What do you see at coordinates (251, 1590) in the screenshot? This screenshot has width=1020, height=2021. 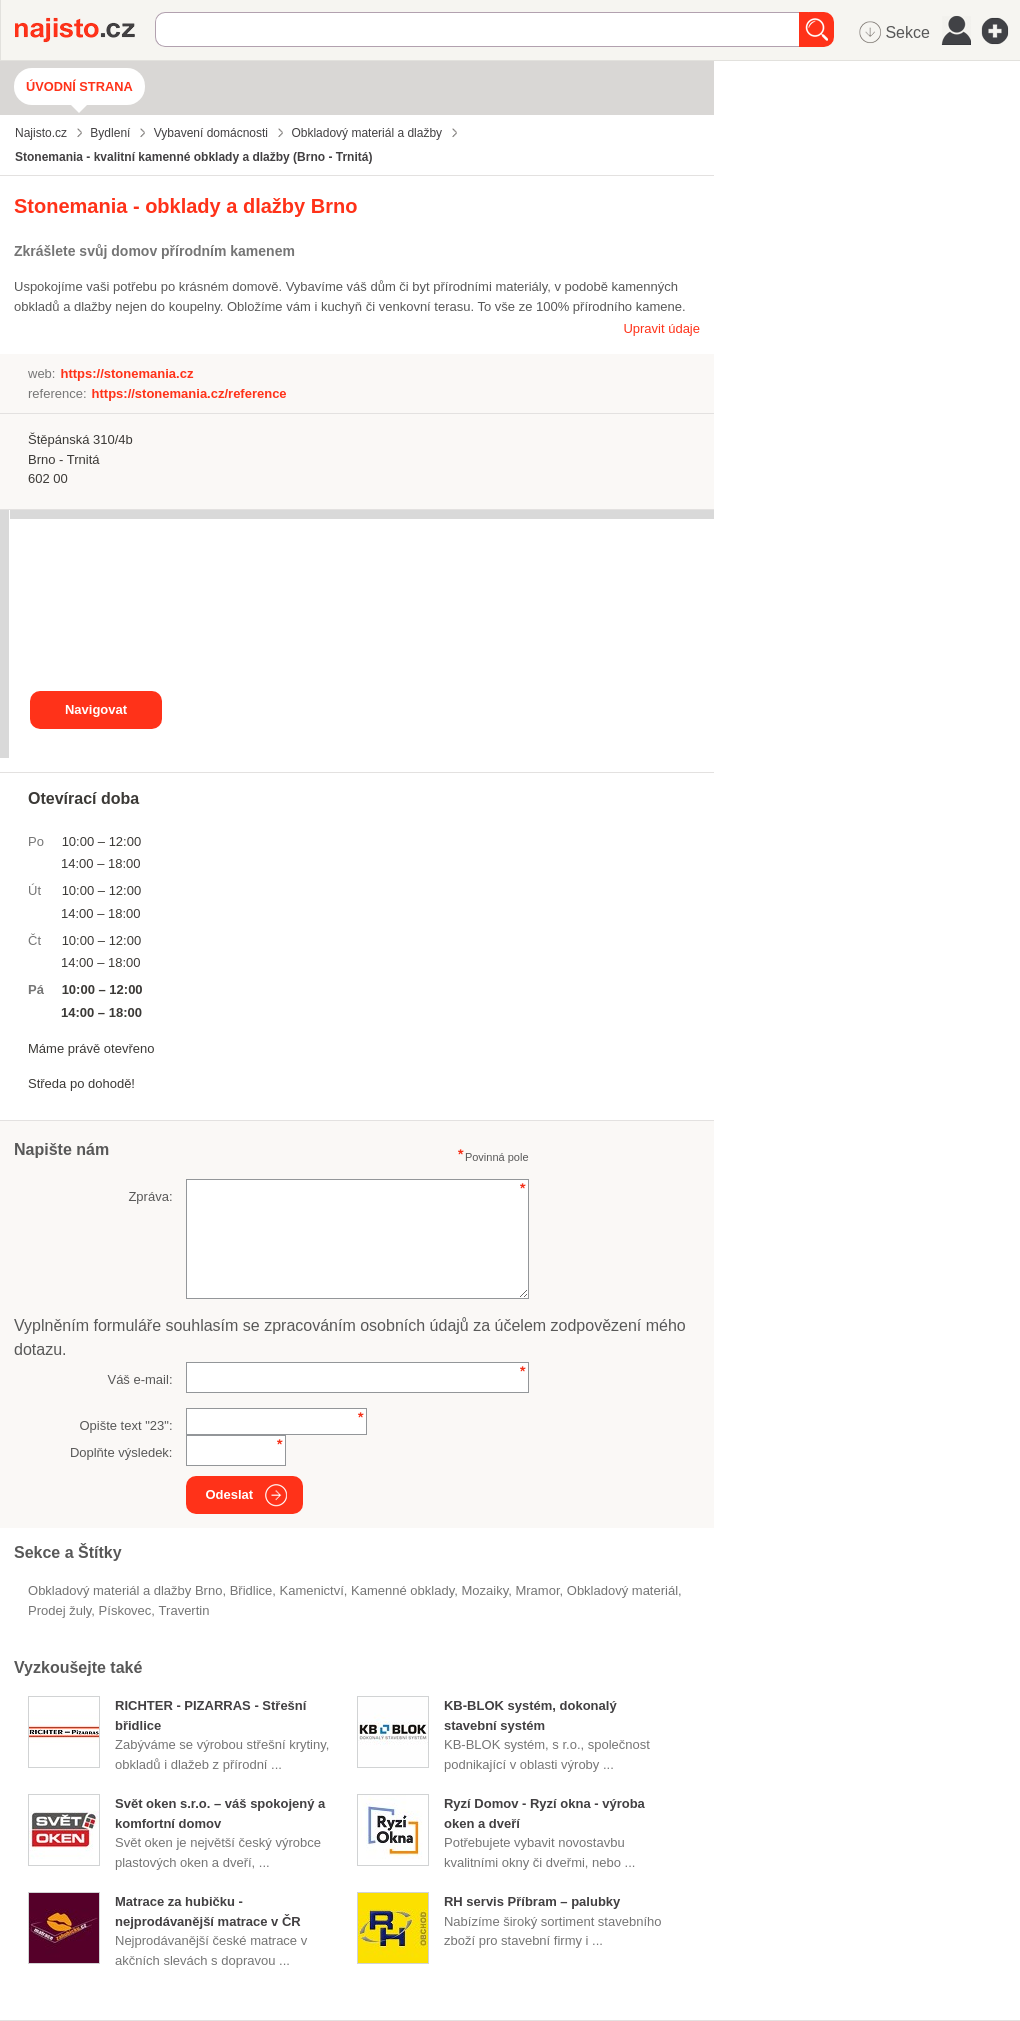 I see `břidlice` at bounding box center [251, 1590].